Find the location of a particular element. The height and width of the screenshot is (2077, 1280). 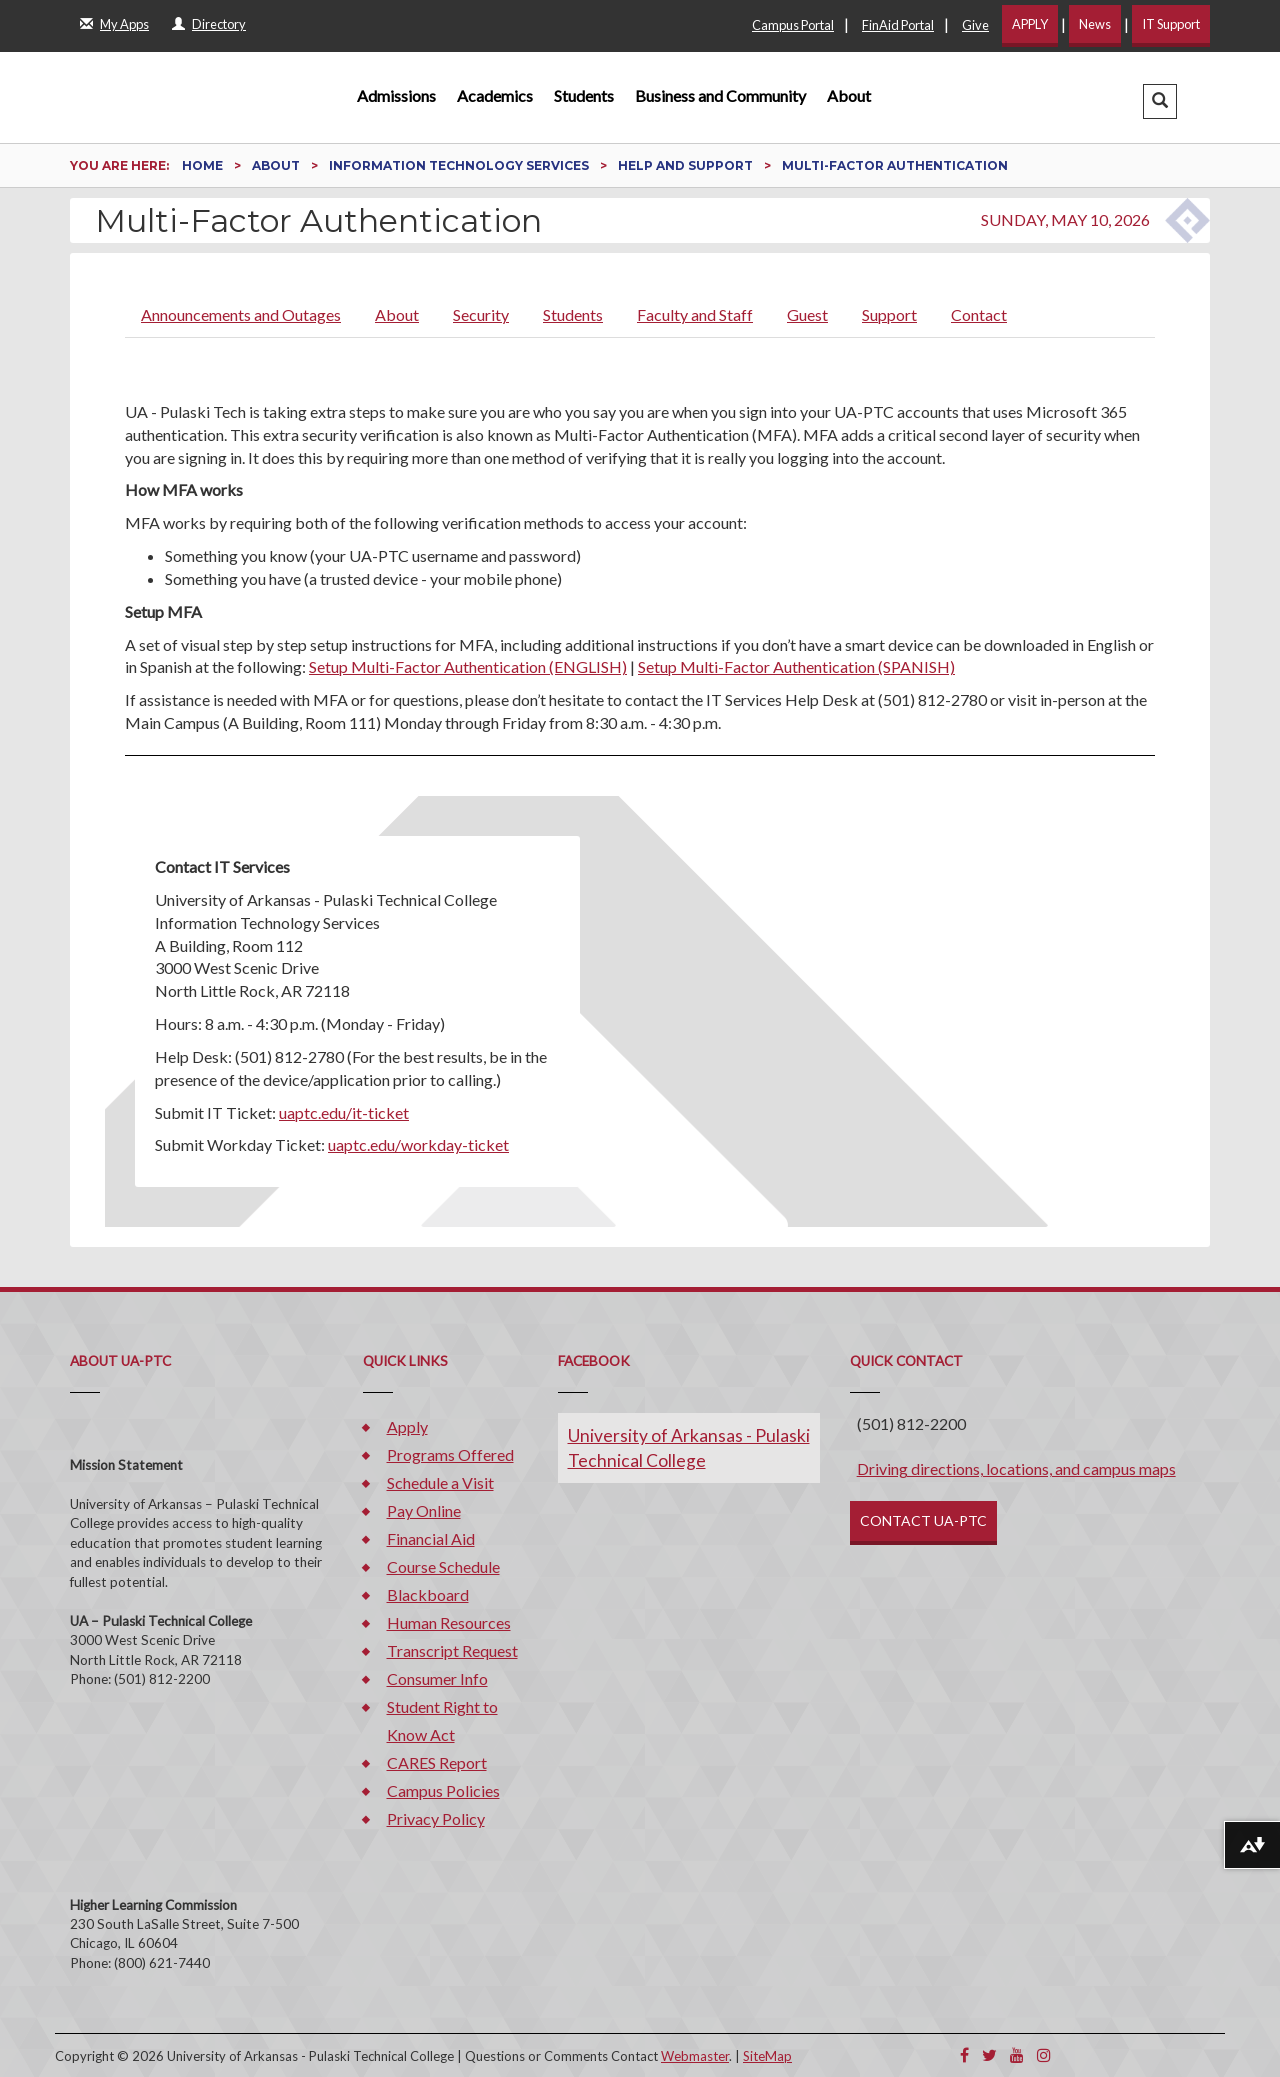

Webmaster is located at coordinates (695, 2056).